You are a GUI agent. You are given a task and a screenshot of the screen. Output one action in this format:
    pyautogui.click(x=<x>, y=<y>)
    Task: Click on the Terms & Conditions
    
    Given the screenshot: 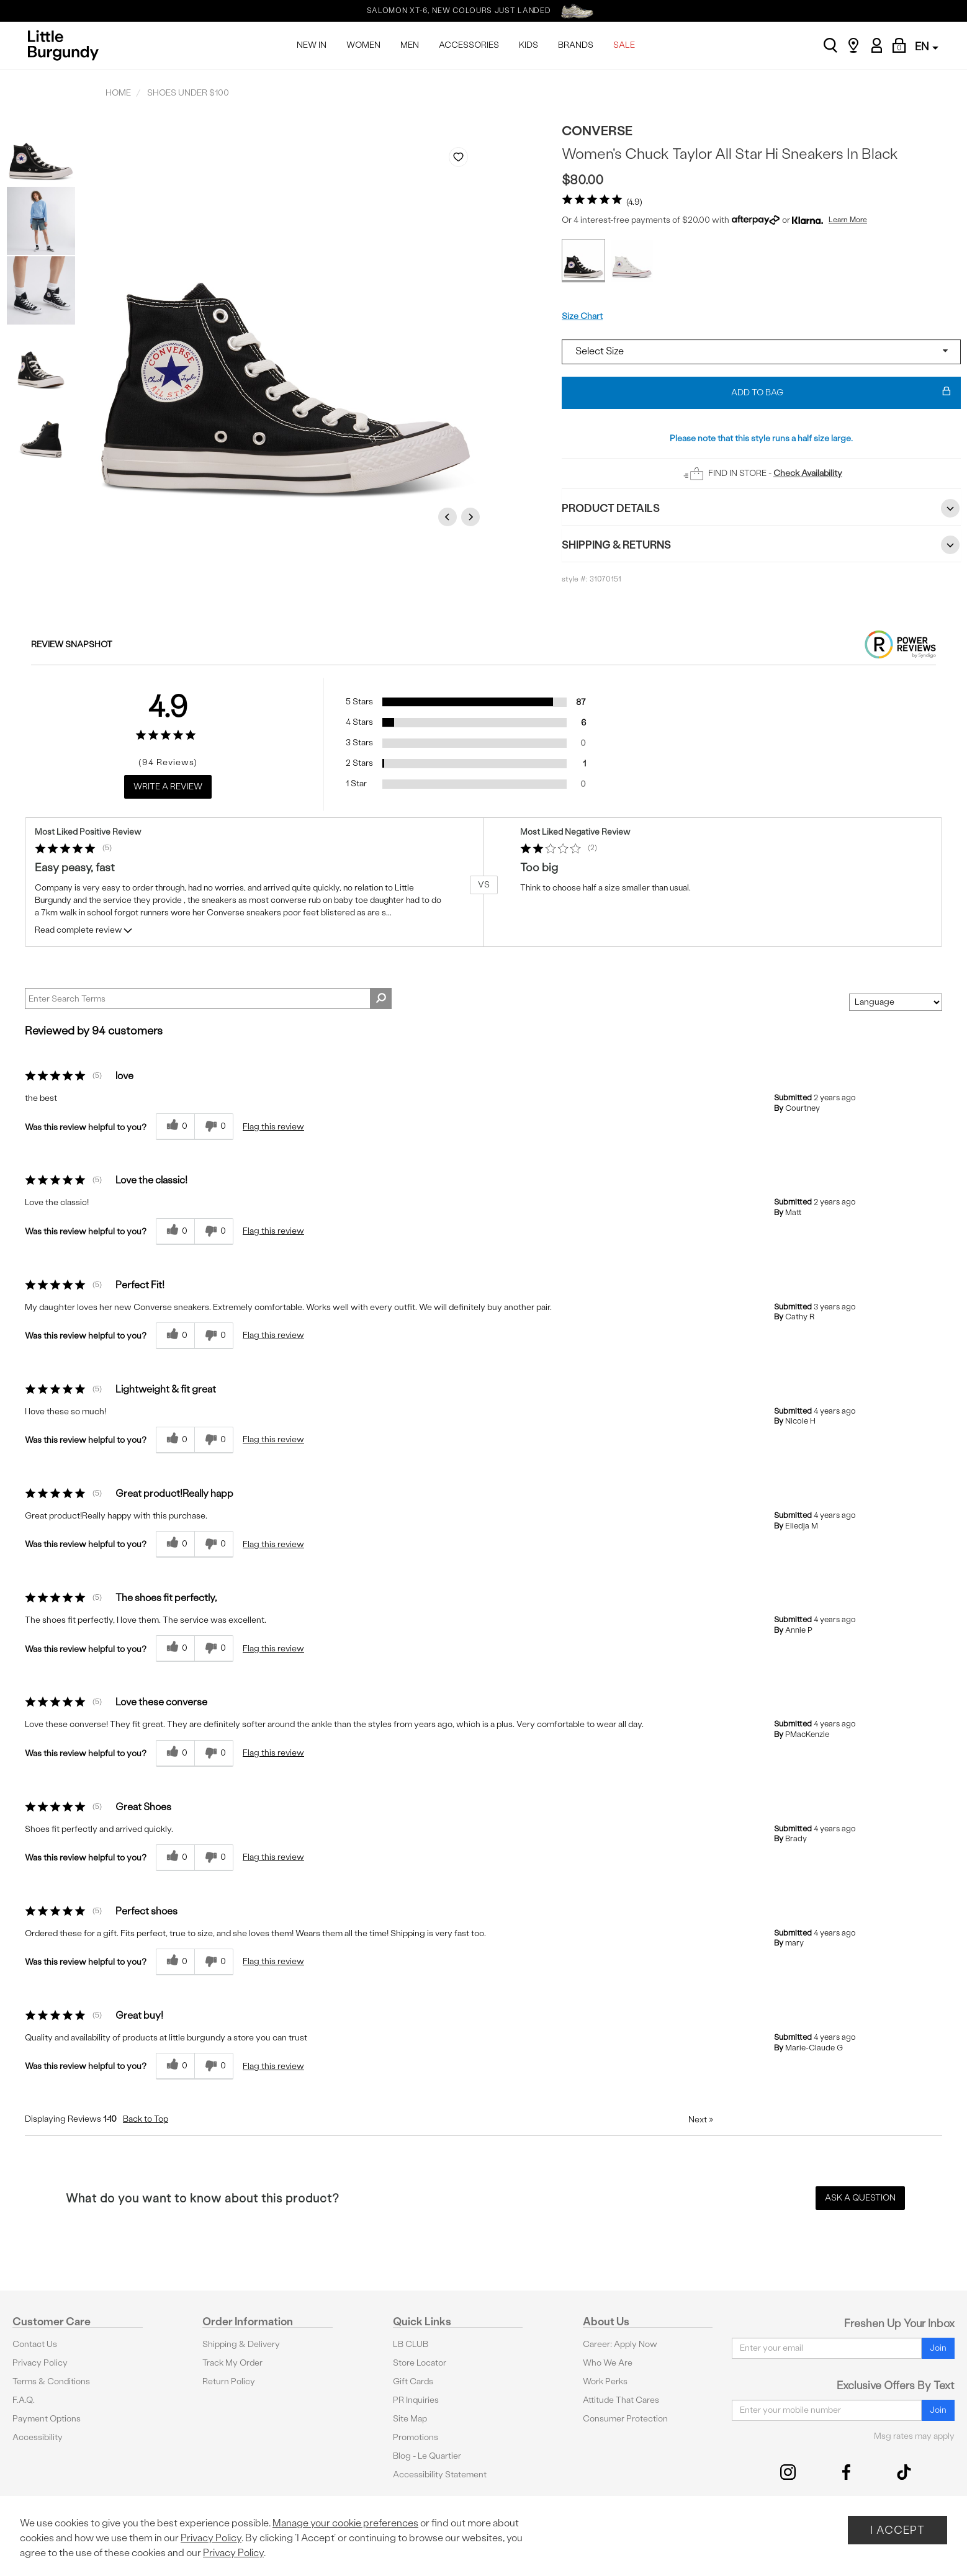 What is the action you would take?
    pyautogui.click(x=51, y=2381)
    